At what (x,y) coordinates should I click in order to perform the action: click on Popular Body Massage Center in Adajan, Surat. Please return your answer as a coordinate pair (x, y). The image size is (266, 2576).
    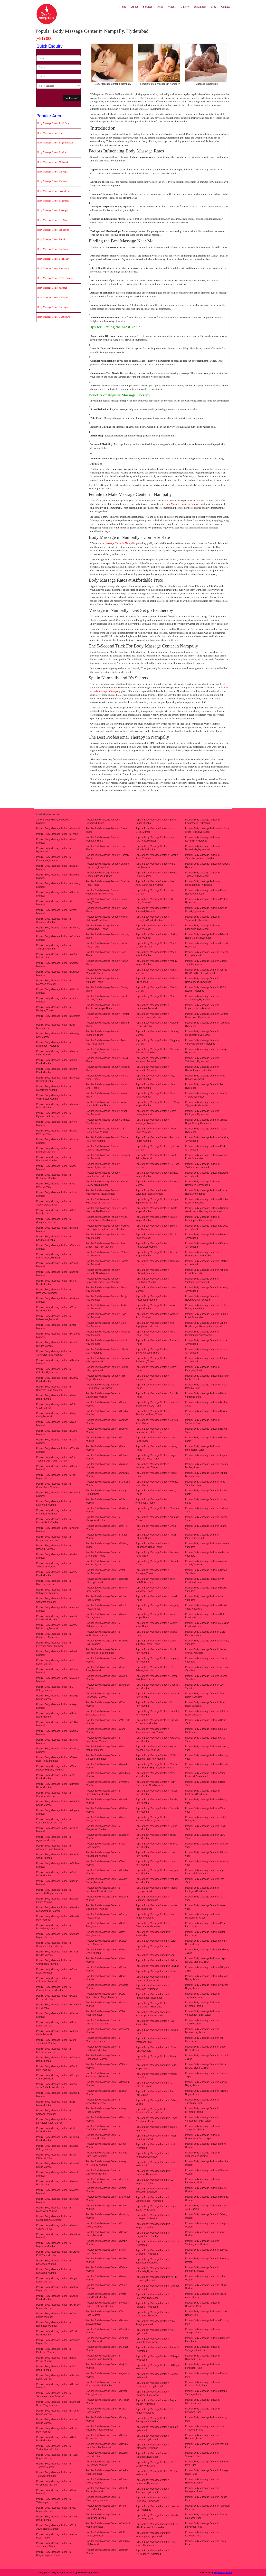
    Looking at the image, I should click on (206, 1457).